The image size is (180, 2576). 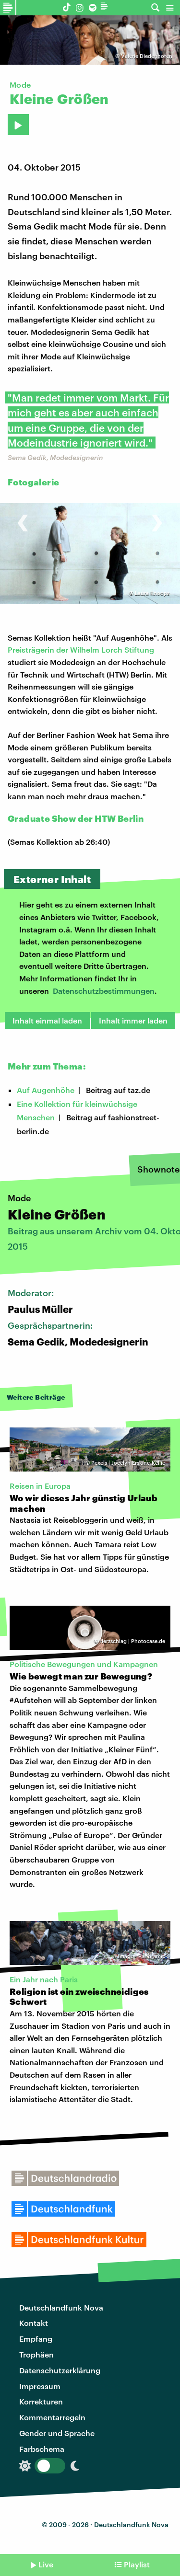 I want to click on Deutschlandfunk Nova, so click(x=61, y=2307).